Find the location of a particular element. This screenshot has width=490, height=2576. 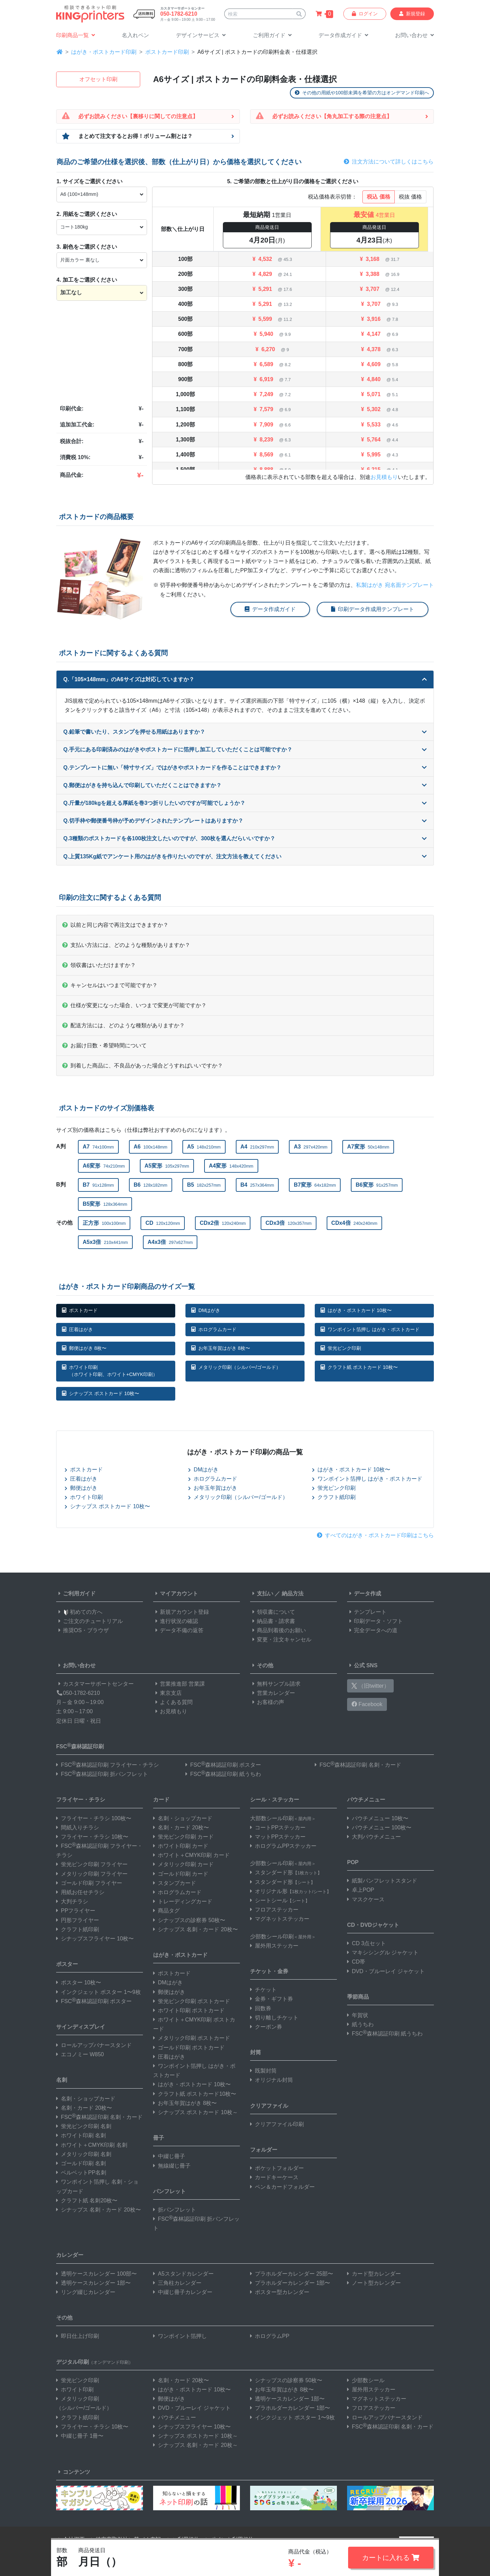

オリジナル形 is located at coordinates (290, 1891).